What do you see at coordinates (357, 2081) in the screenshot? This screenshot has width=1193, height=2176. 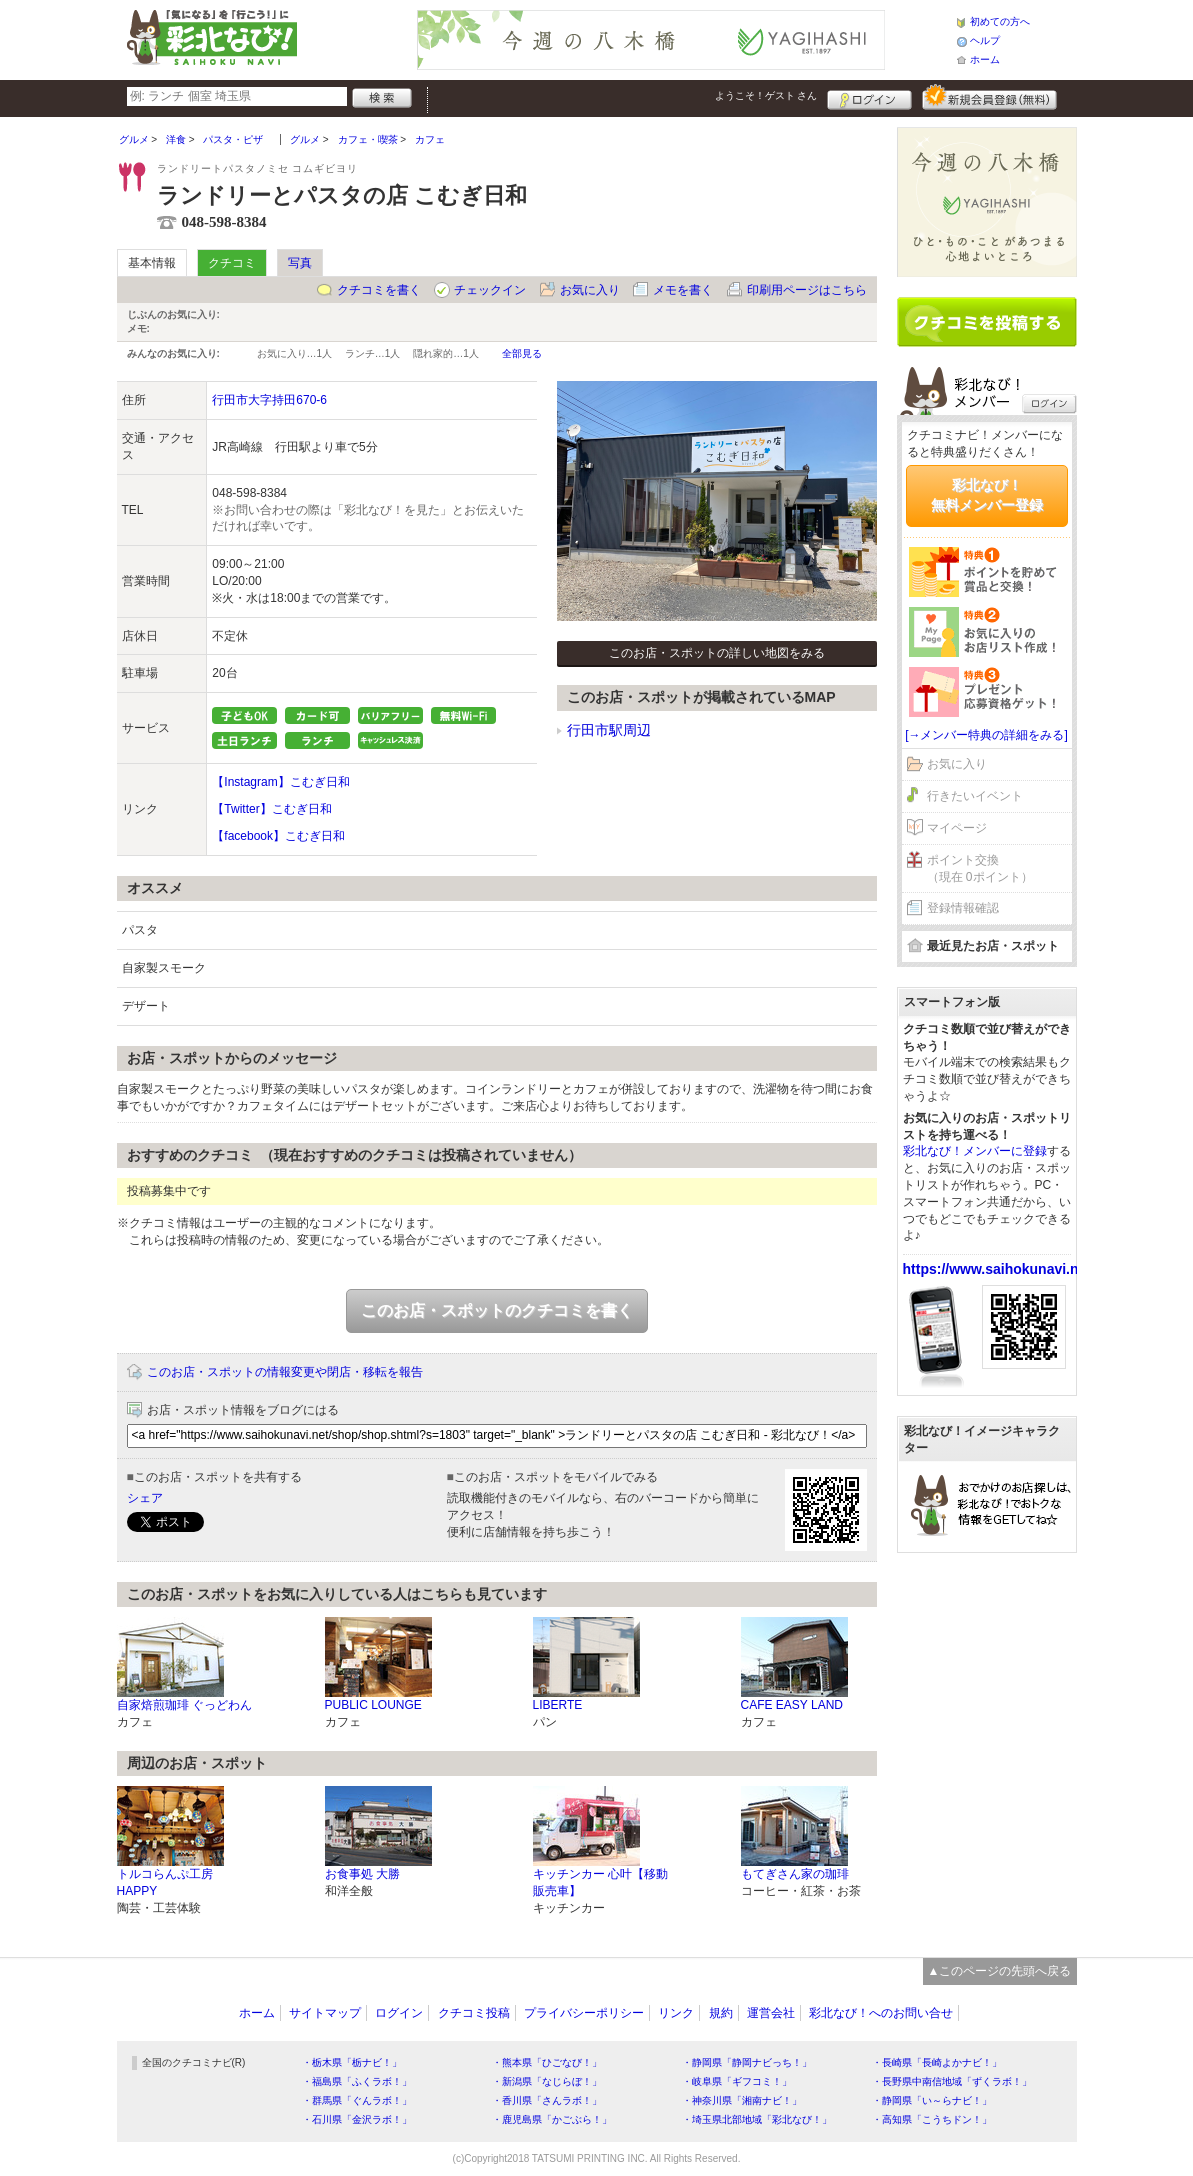 I see `・福島県「ふくラボ！」` at bounding box center [357, 2081].